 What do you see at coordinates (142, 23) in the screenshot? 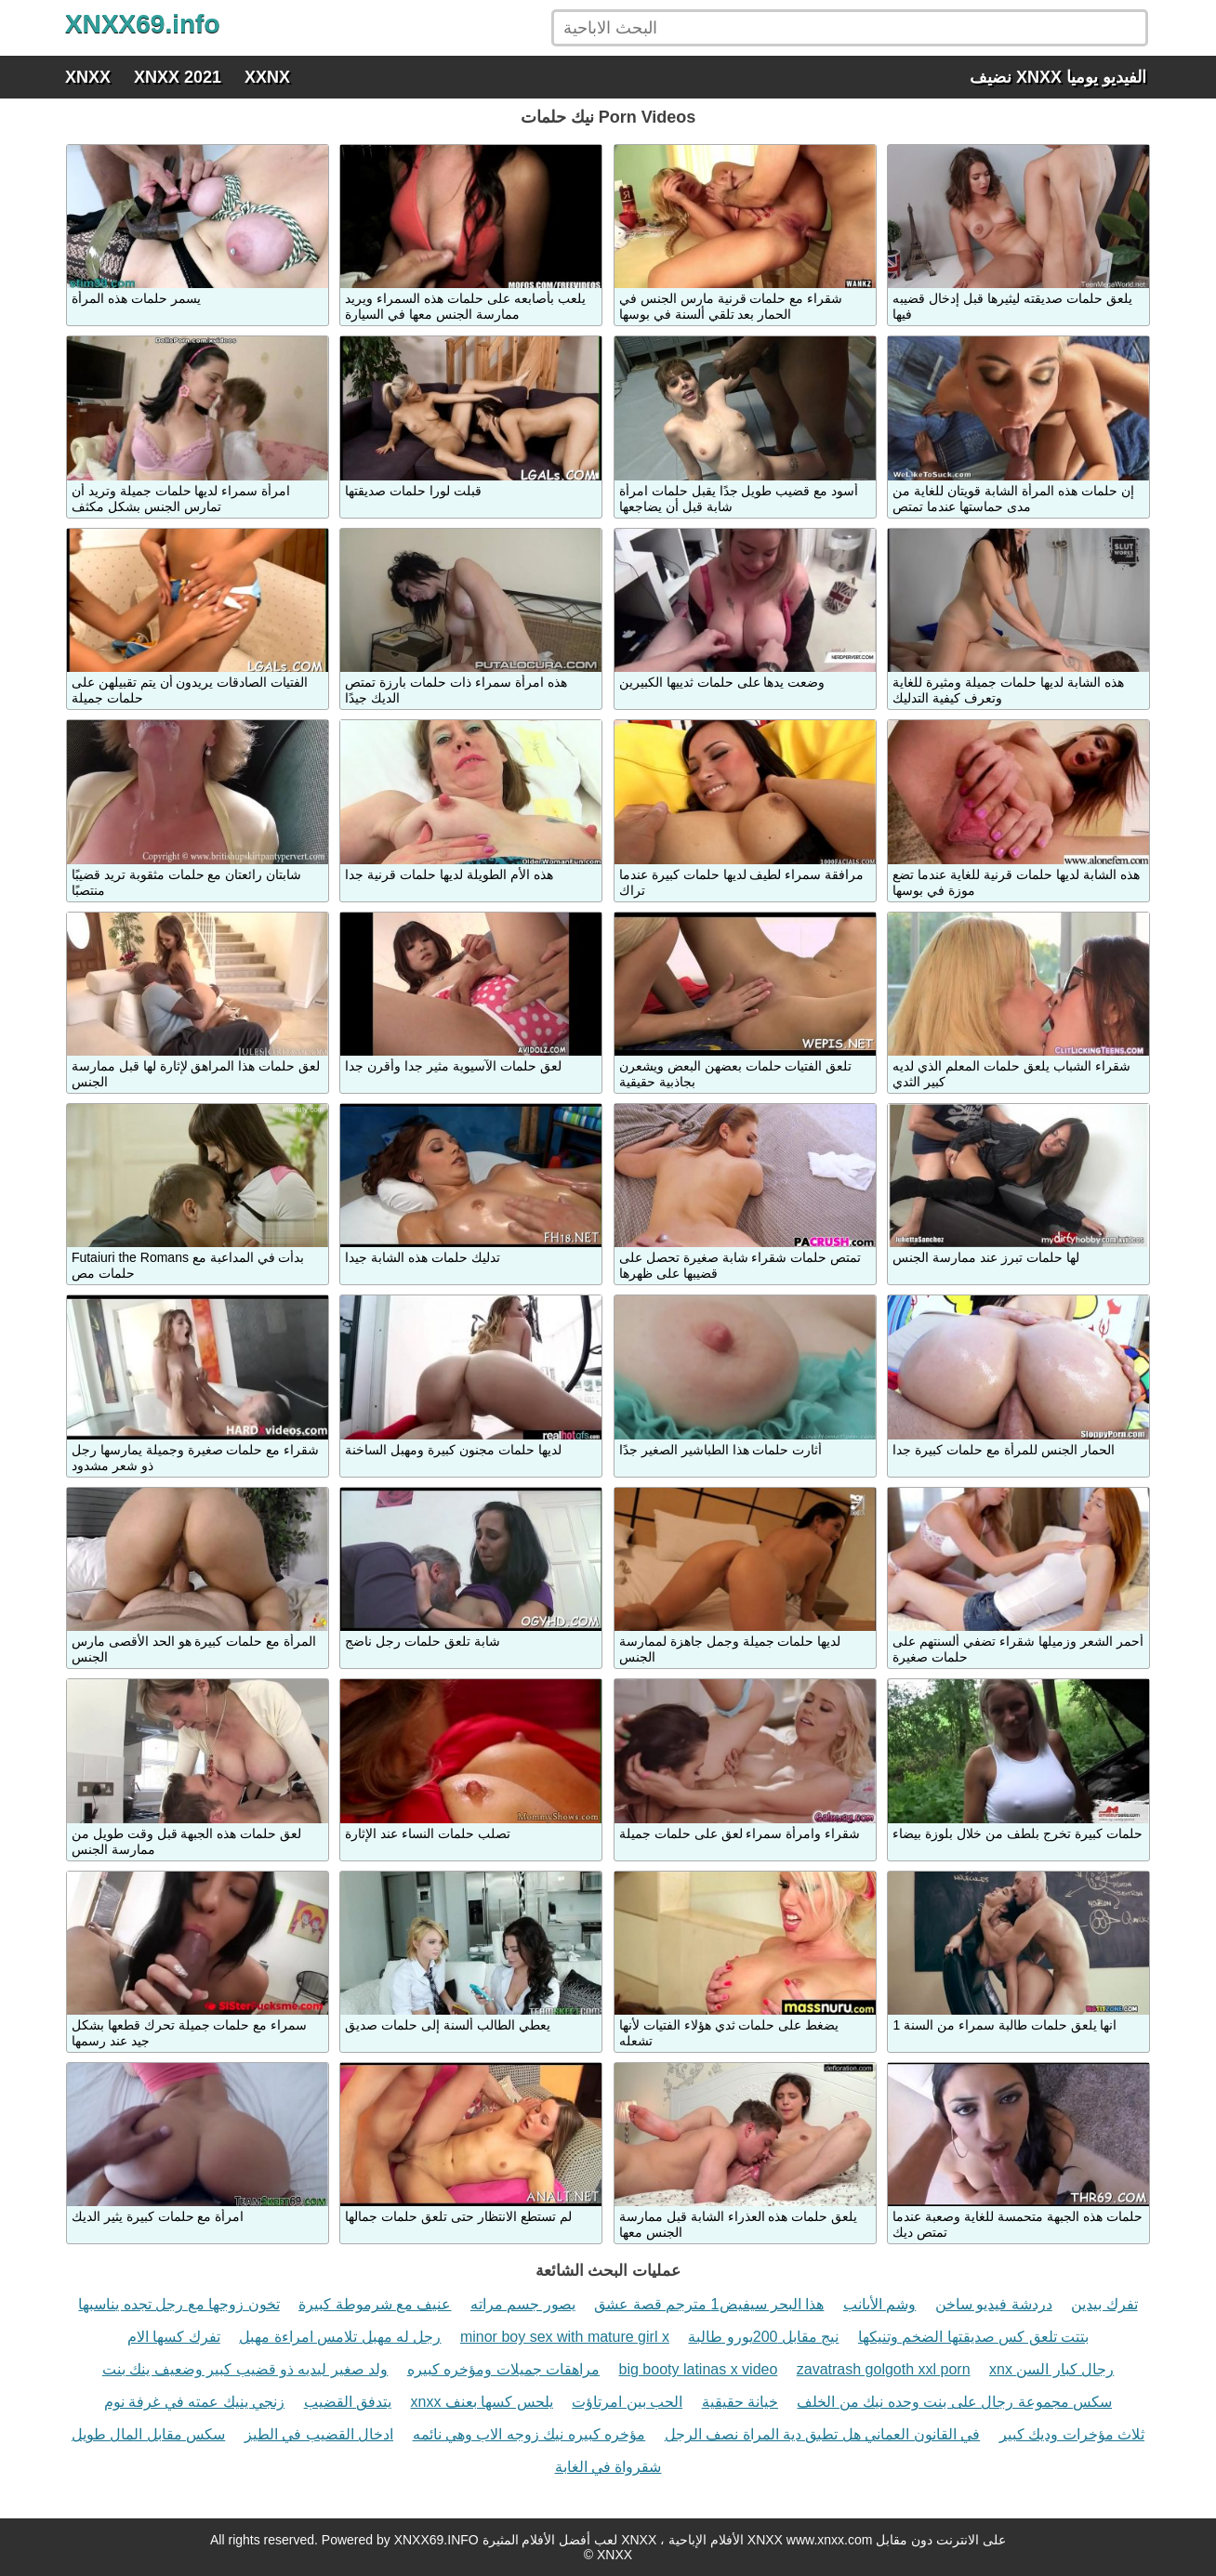
I see `XNXX69.info` at bounding box center [142, 23].